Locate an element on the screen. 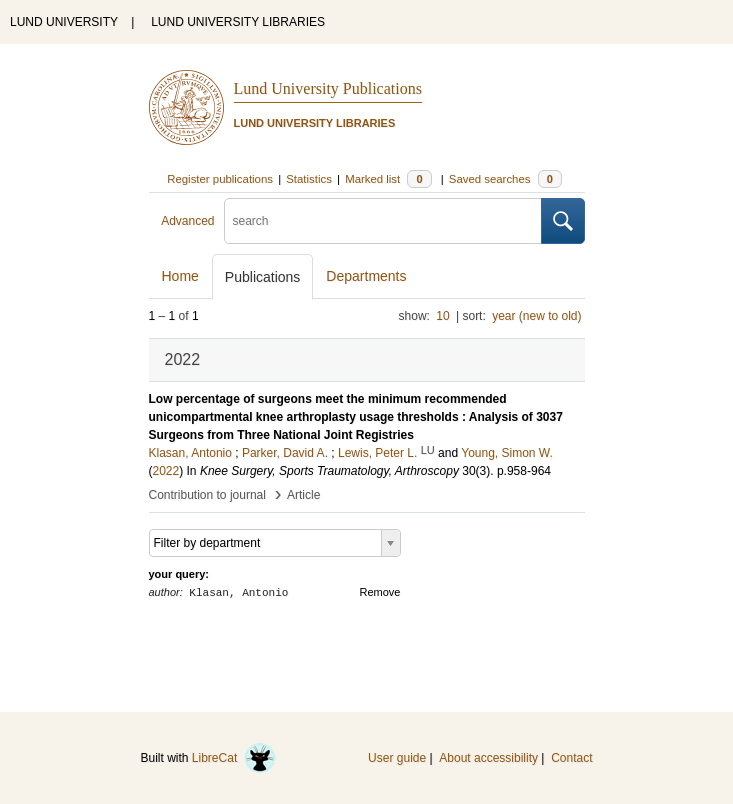 Image resolution: width=733 pixels, height=804 pixels. Departments is located at coordinates (366, 276).